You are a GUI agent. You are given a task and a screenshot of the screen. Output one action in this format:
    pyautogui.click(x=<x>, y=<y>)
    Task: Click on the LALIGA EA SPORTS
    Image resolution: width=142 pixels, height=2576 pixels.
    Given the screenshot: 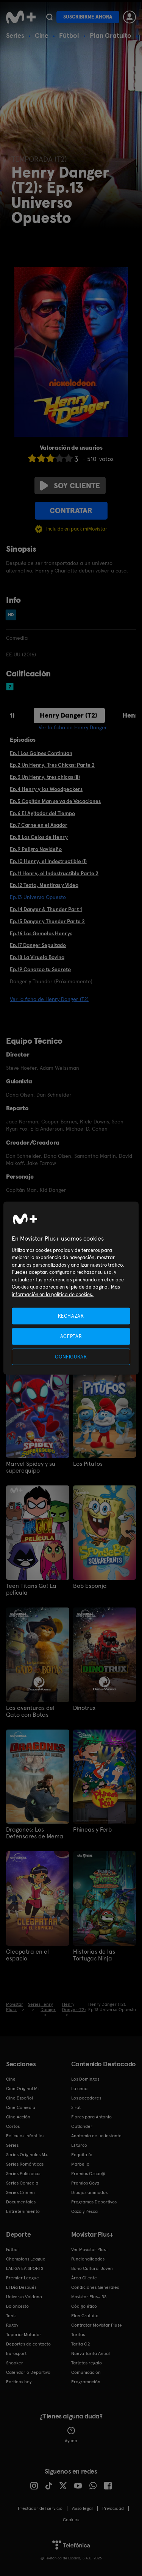 What is the action you would take?
    pyautogui.click(x=24, y=2268)
    